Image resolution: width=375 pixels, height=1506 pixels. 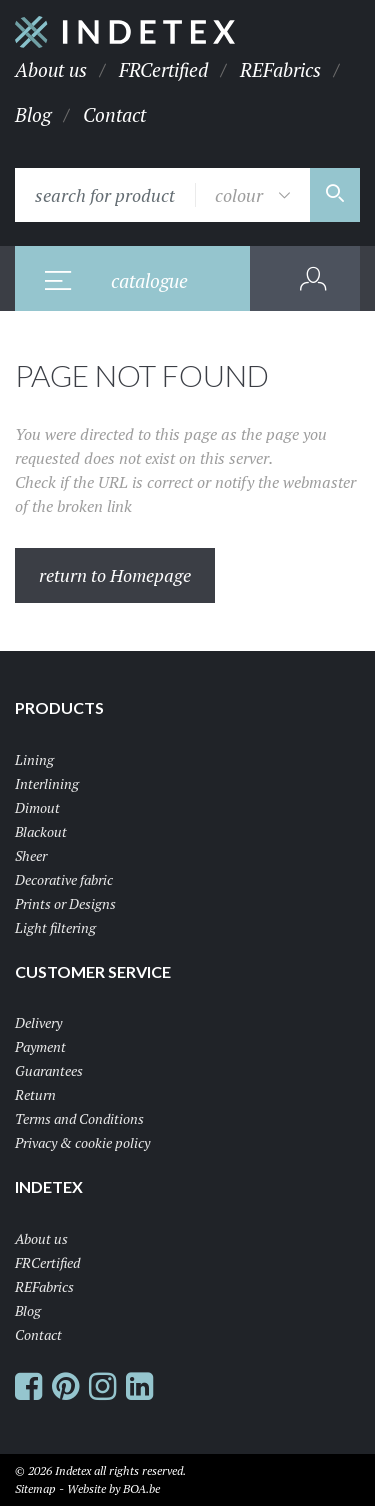 What do you see at coordinates (64, 879) in the screenshot?
I see `Decorative fabric` at bounding box center [64, 879].